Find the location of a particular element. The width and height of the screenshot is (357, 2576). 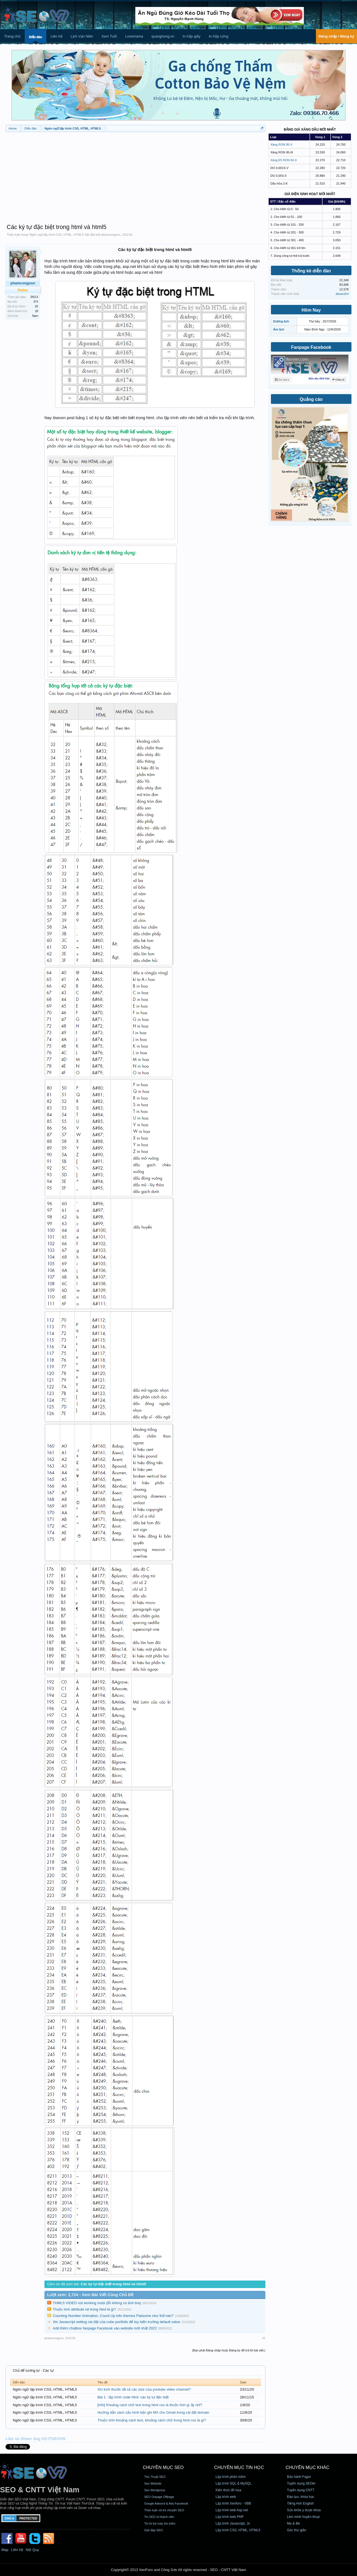

Thống kê diễn đàn is located at coordinates (311, 270).